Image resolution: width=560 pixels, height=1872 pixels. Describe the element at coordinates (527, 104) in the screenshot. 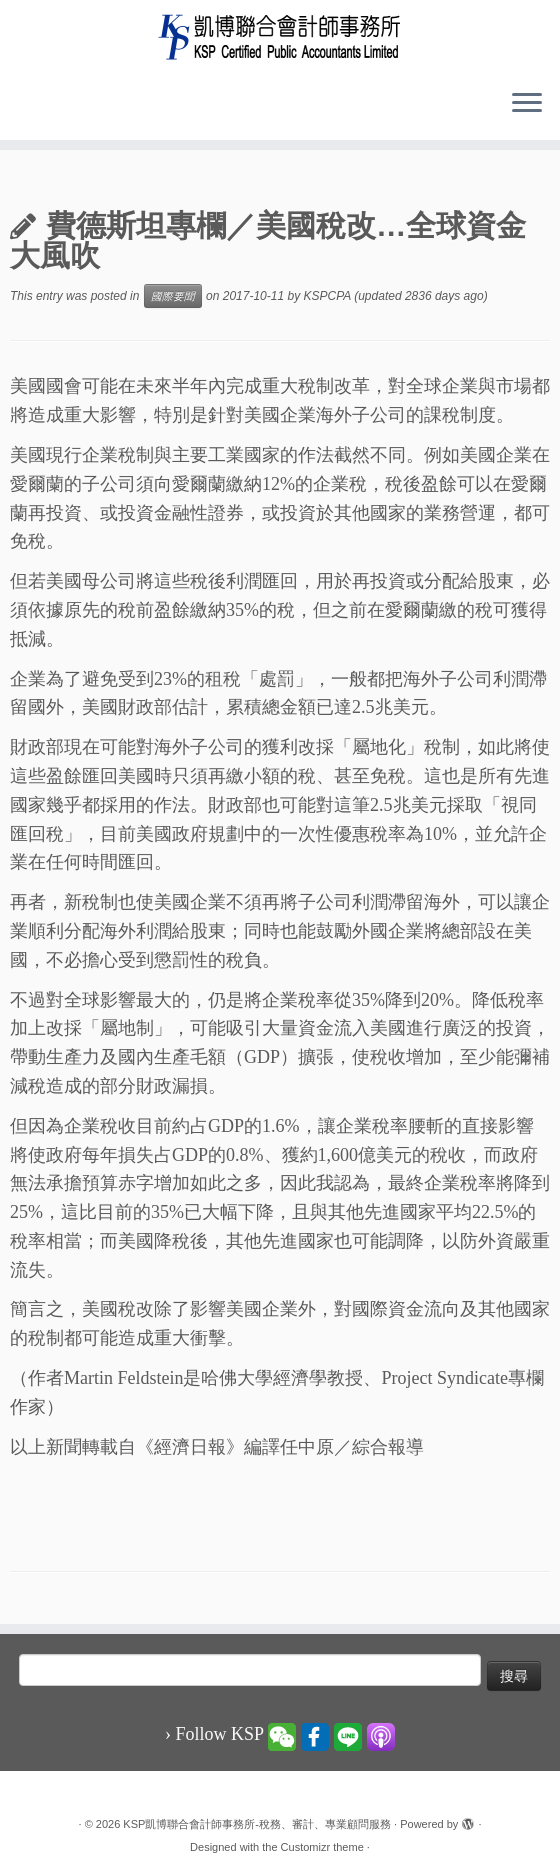

I see `[Open the menu]` at that location.